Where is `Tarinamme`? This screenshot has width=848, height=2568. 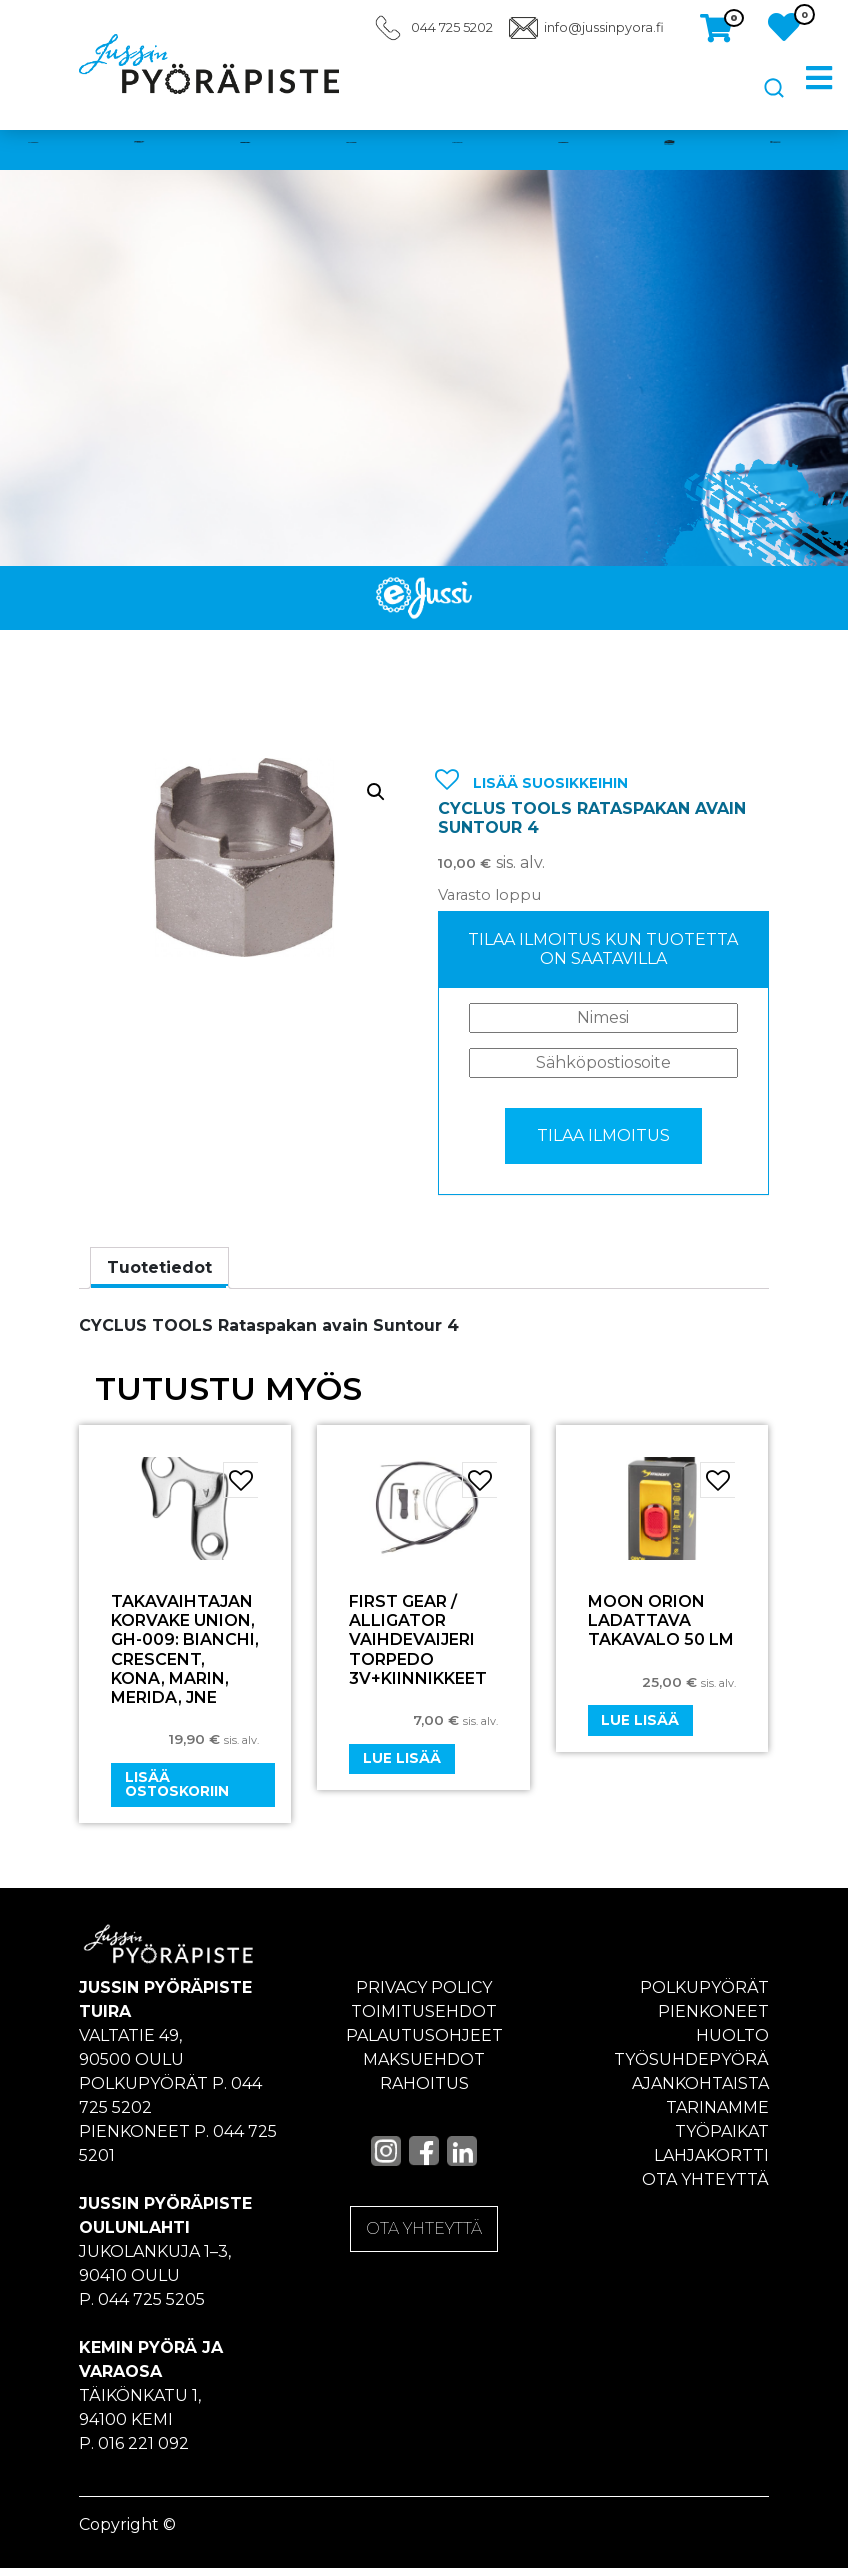 Tarinamme is located at coordinates (717, 2107).